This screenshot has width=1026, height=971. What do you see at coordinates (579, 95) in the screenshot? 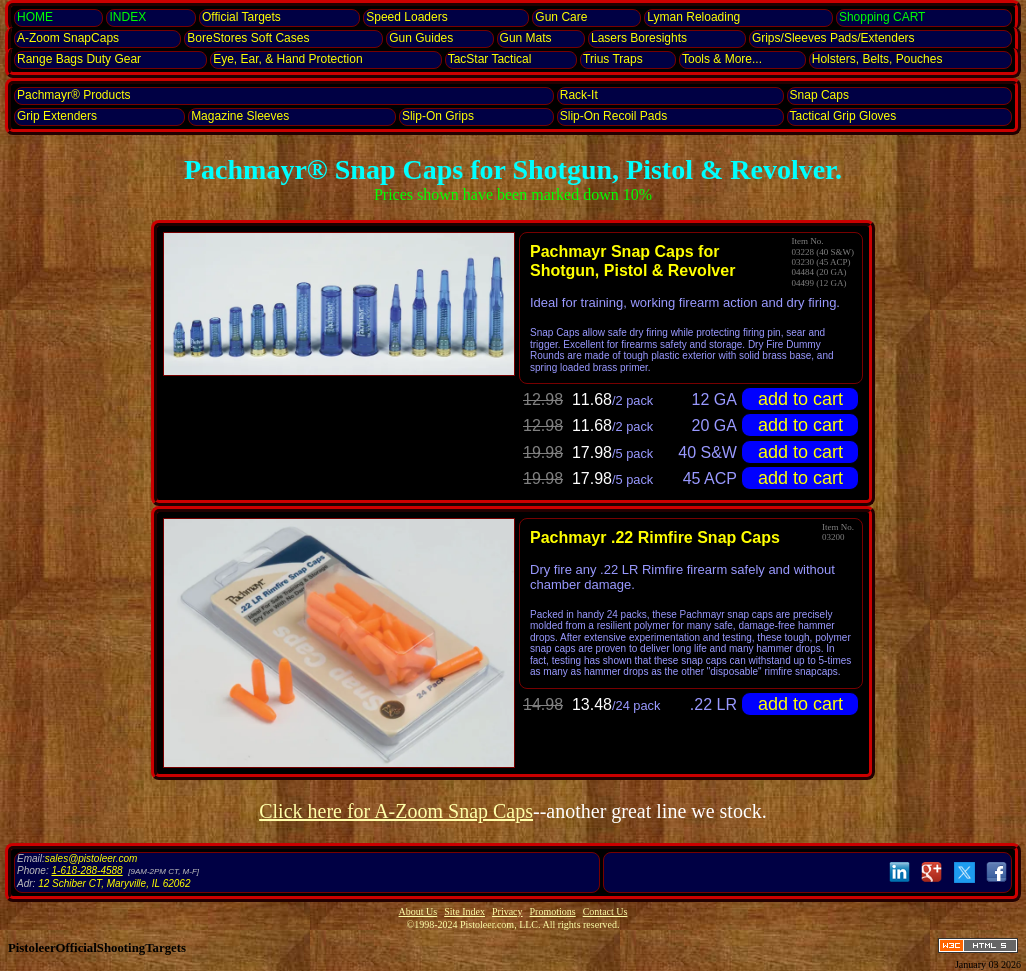
I see `Rack-It` at bounding box center [579, 95].